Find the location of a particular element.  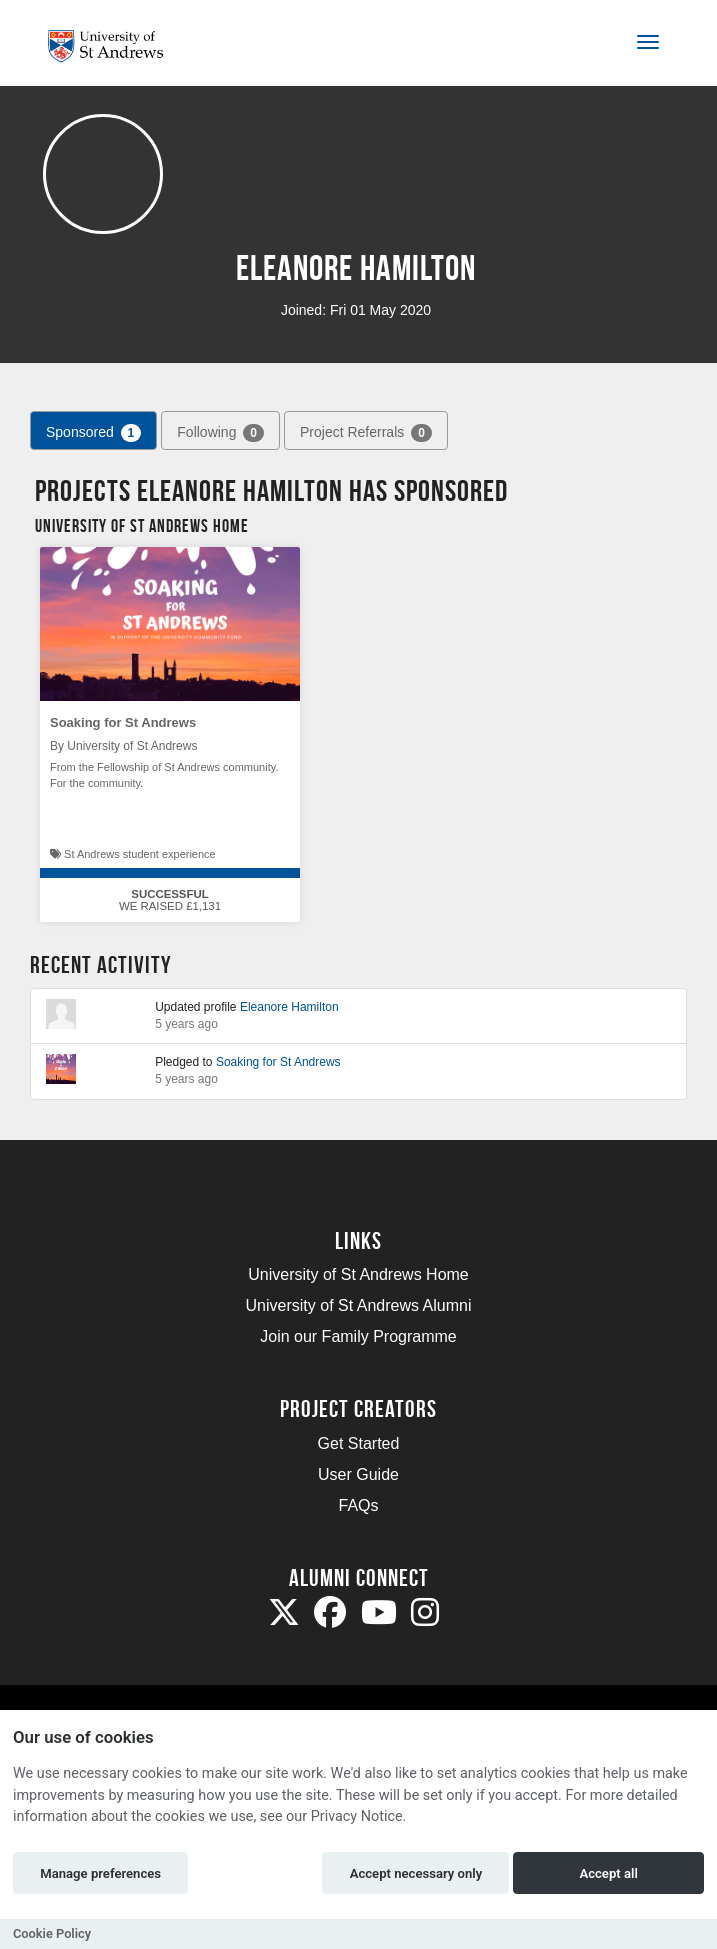

[Logo] is located at coordinates (113, 46).